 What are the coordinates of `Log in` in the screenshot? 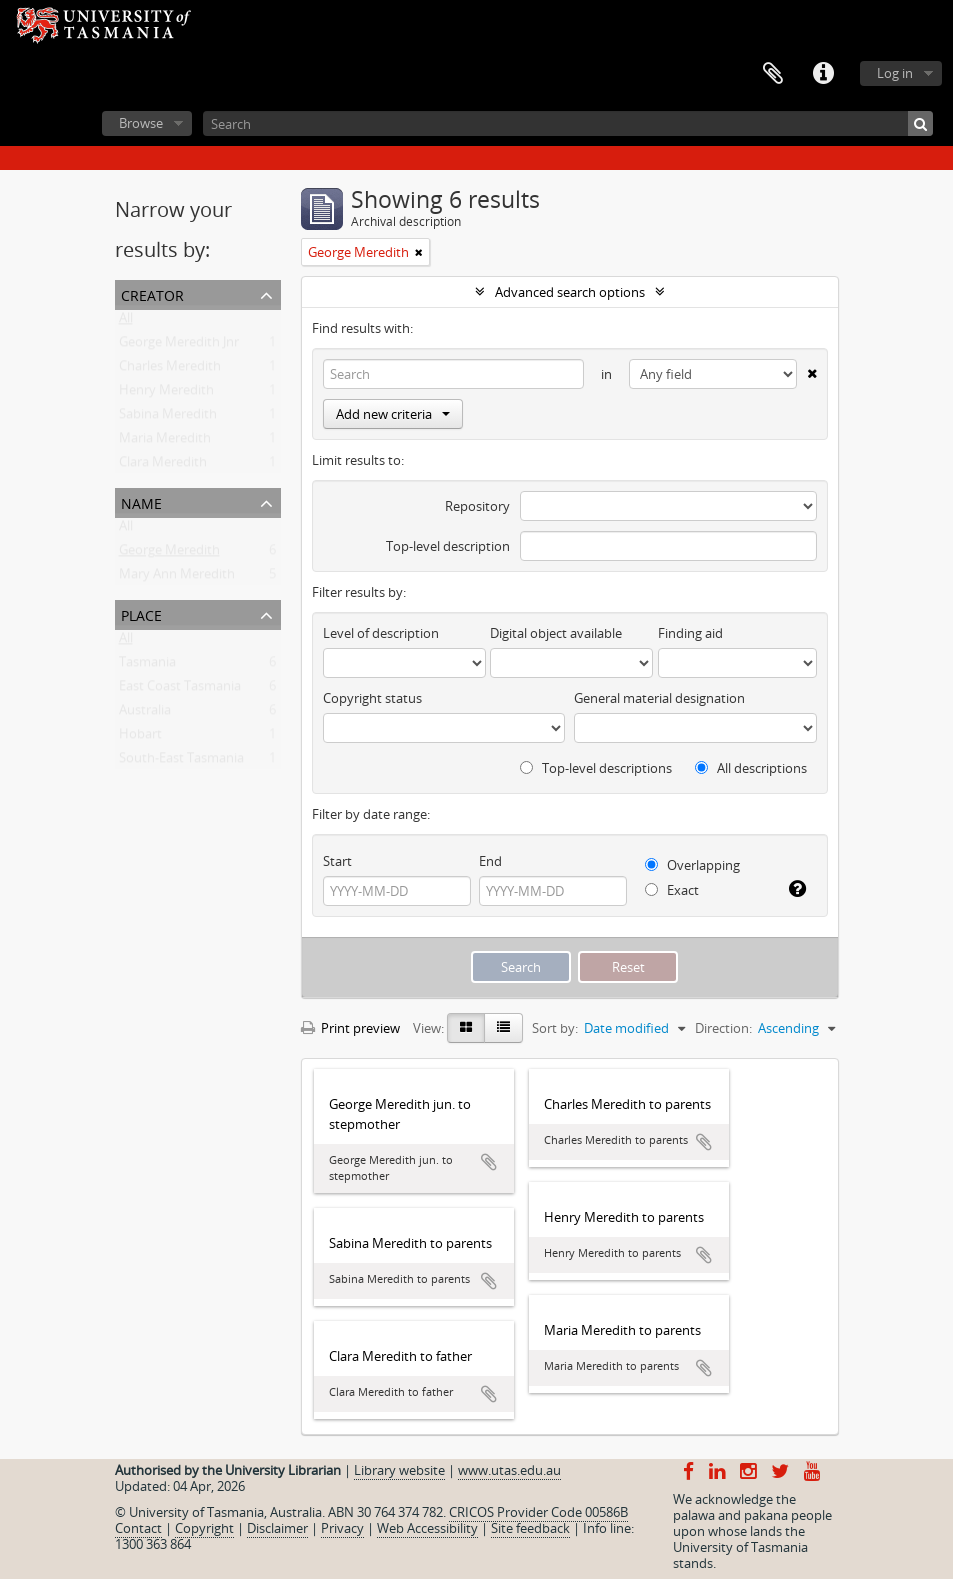 It's located at (895, 73).